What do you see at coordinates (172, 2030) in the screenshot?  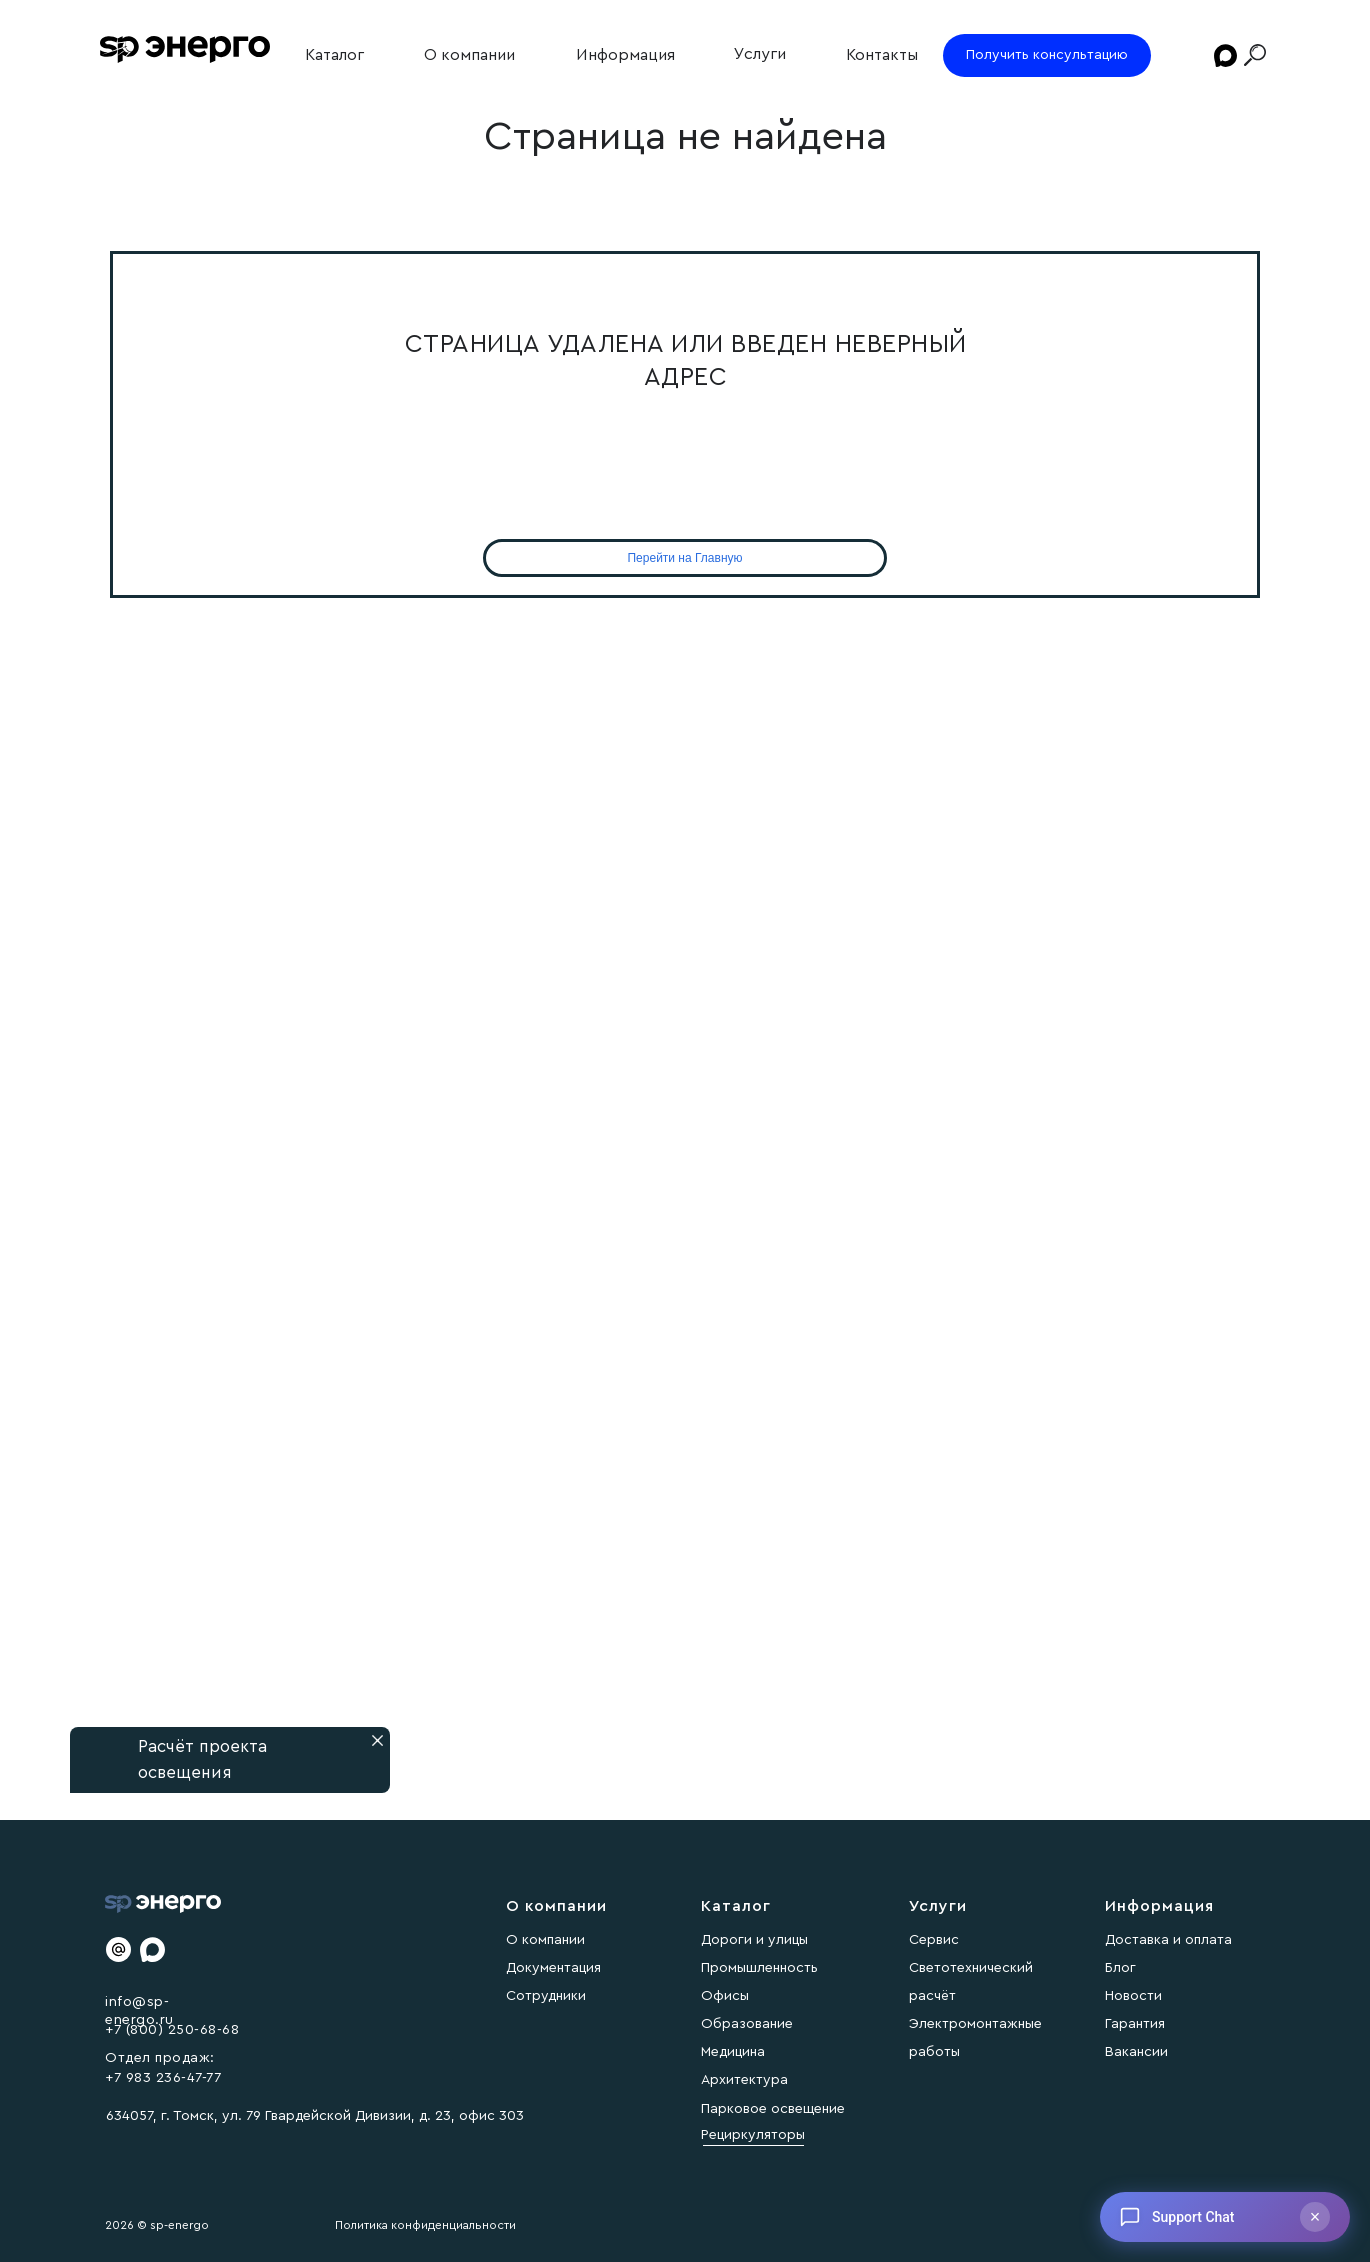 I see `+7 (800) 250-68-68` at bounding box center [172, 2030].